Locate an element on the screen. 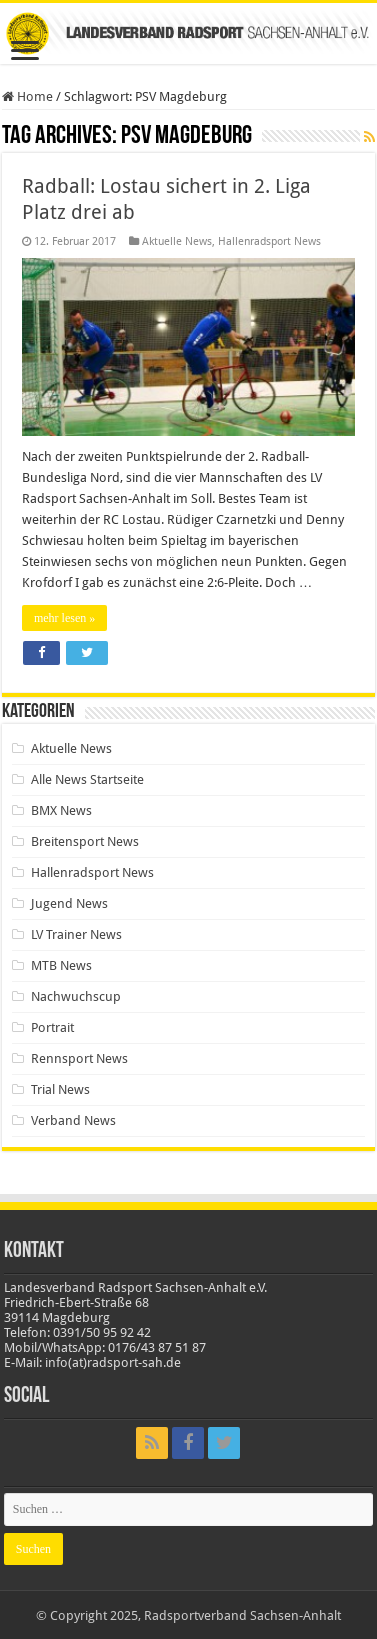 This screenshot has height=1639, width=377. Verband News is located at coordinates (73, 1120).